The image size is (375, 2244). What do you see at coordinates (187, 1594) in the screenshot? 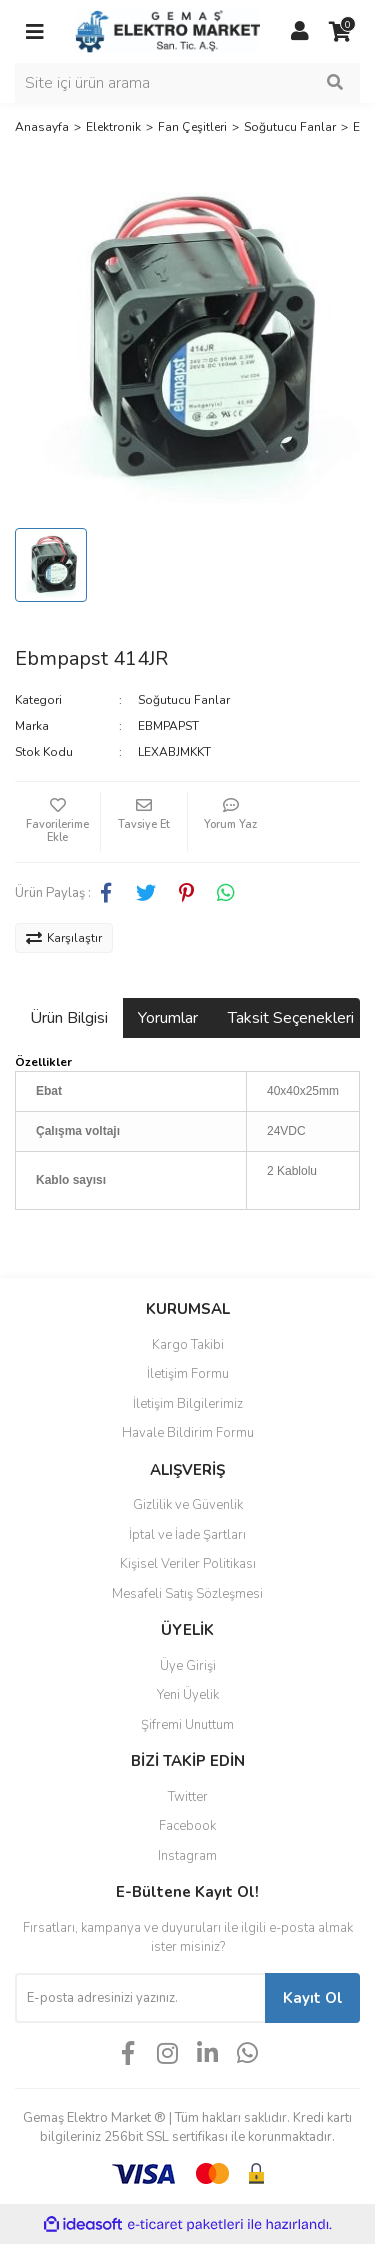
I see `Mesafeli Satış Sözleşmesi` at bounding box center [187, 1594].